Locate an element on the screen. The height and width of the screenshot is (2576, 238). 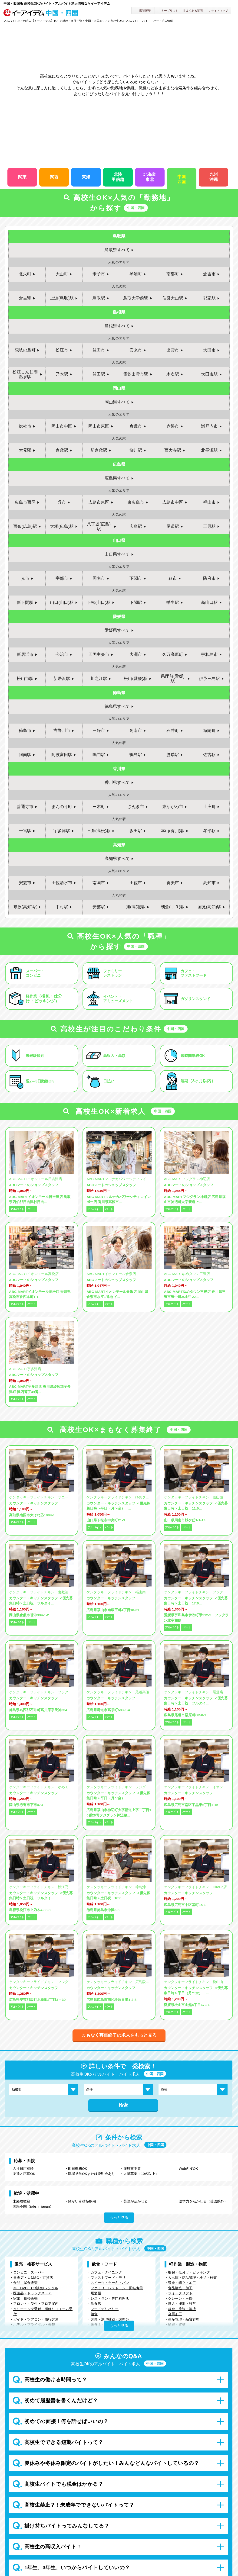
未経験歓迎 is located at coordinates (21, 2201).